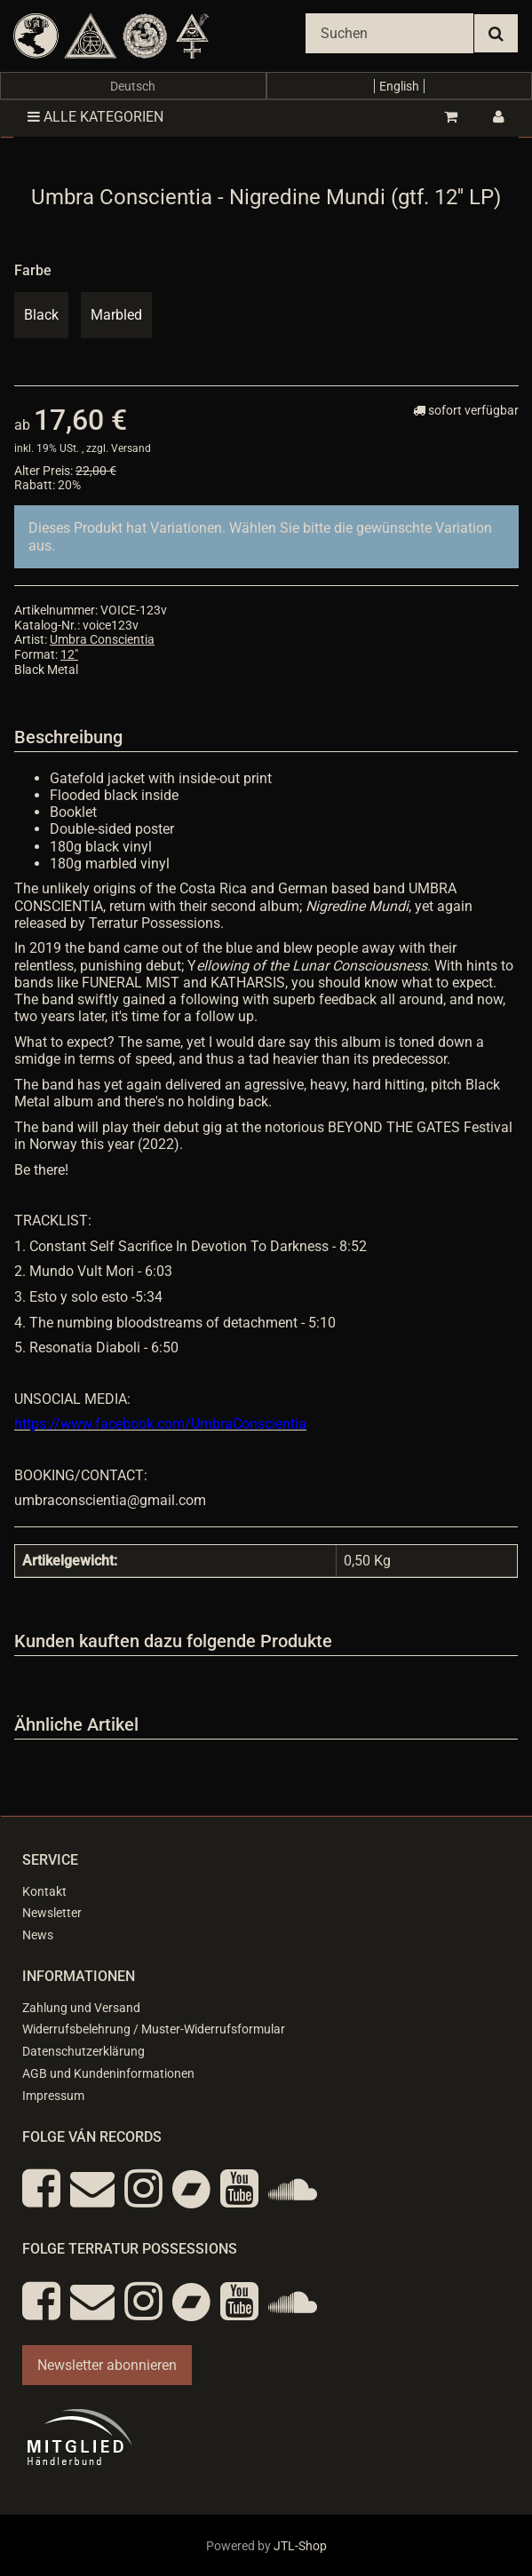  What do you see at coordinates (300, 2546) in the screenshot?
I see `JTL-Shop` at bounding box center [300, 2546].